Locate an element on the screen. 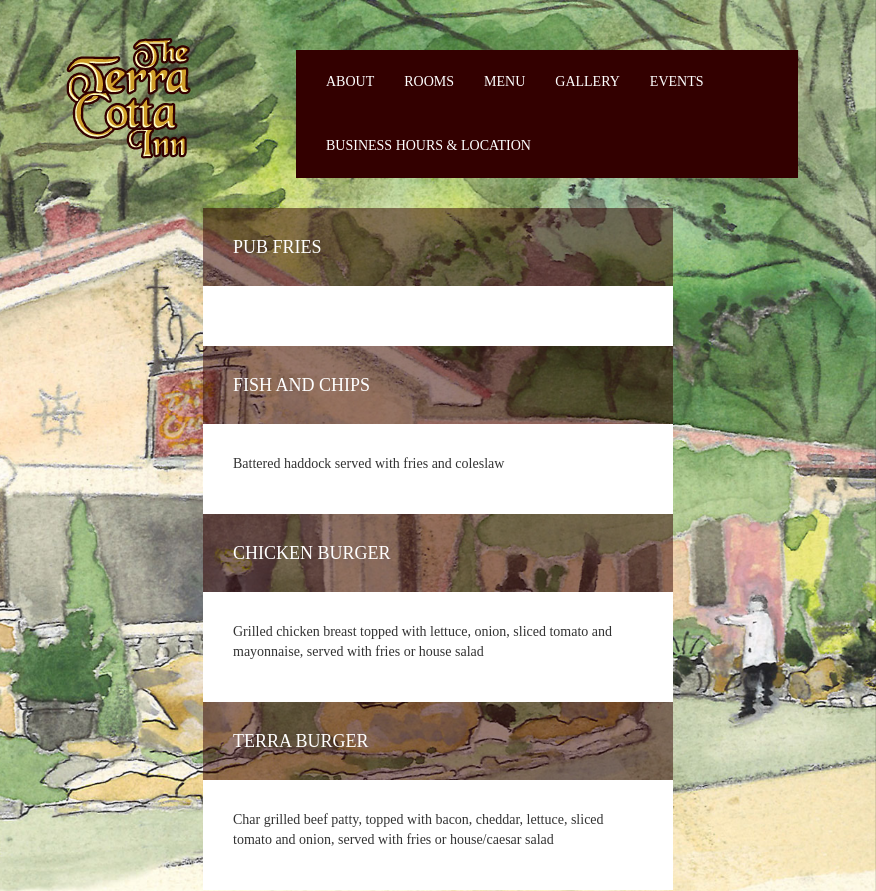  Rooms is located at coordinates (429, 81).